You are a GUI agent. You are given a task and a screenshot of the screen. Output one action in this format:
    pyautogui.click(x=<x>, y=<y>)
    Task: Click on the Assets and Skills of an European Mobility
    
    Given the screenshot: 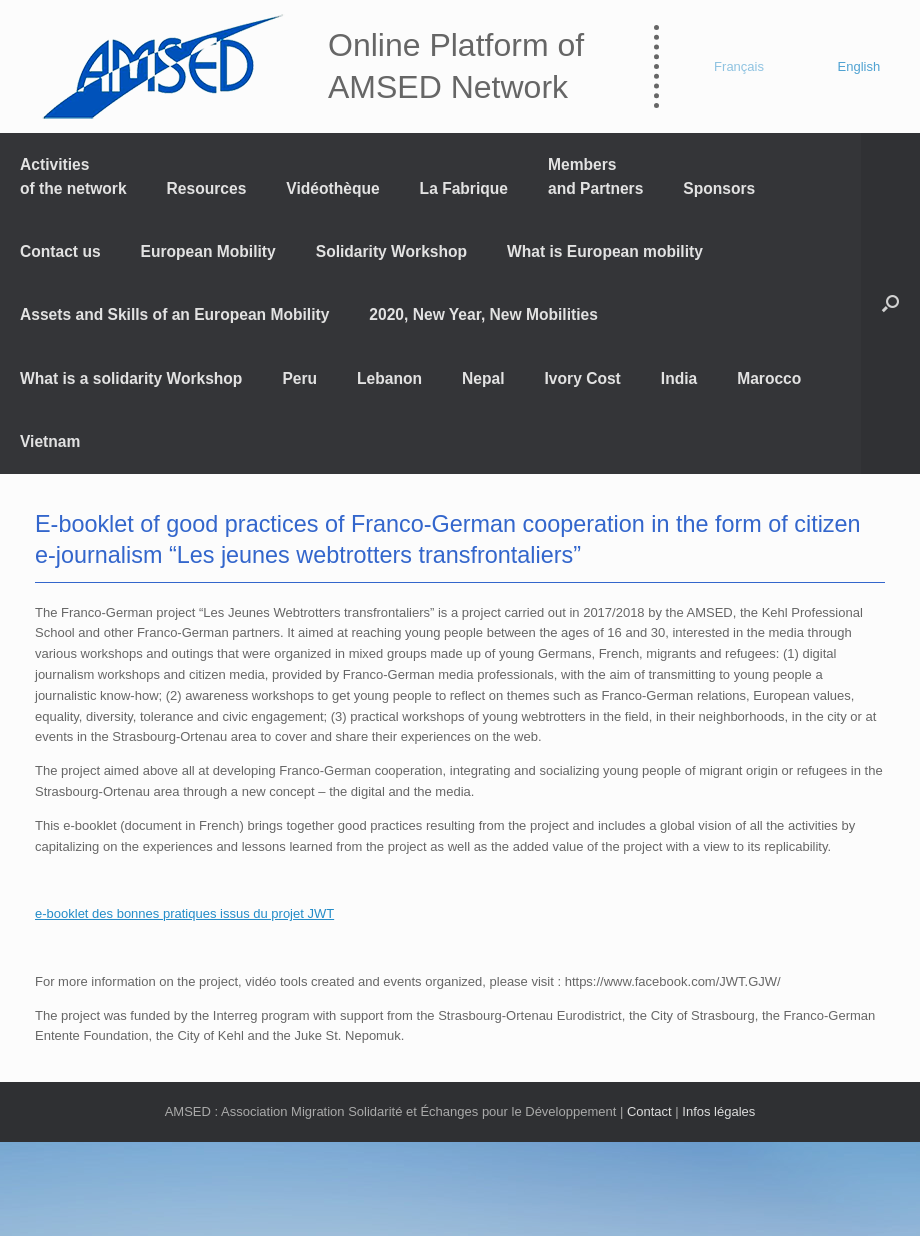 What is the action you would take?
    pyautogui.click(x=174, y=314)
    